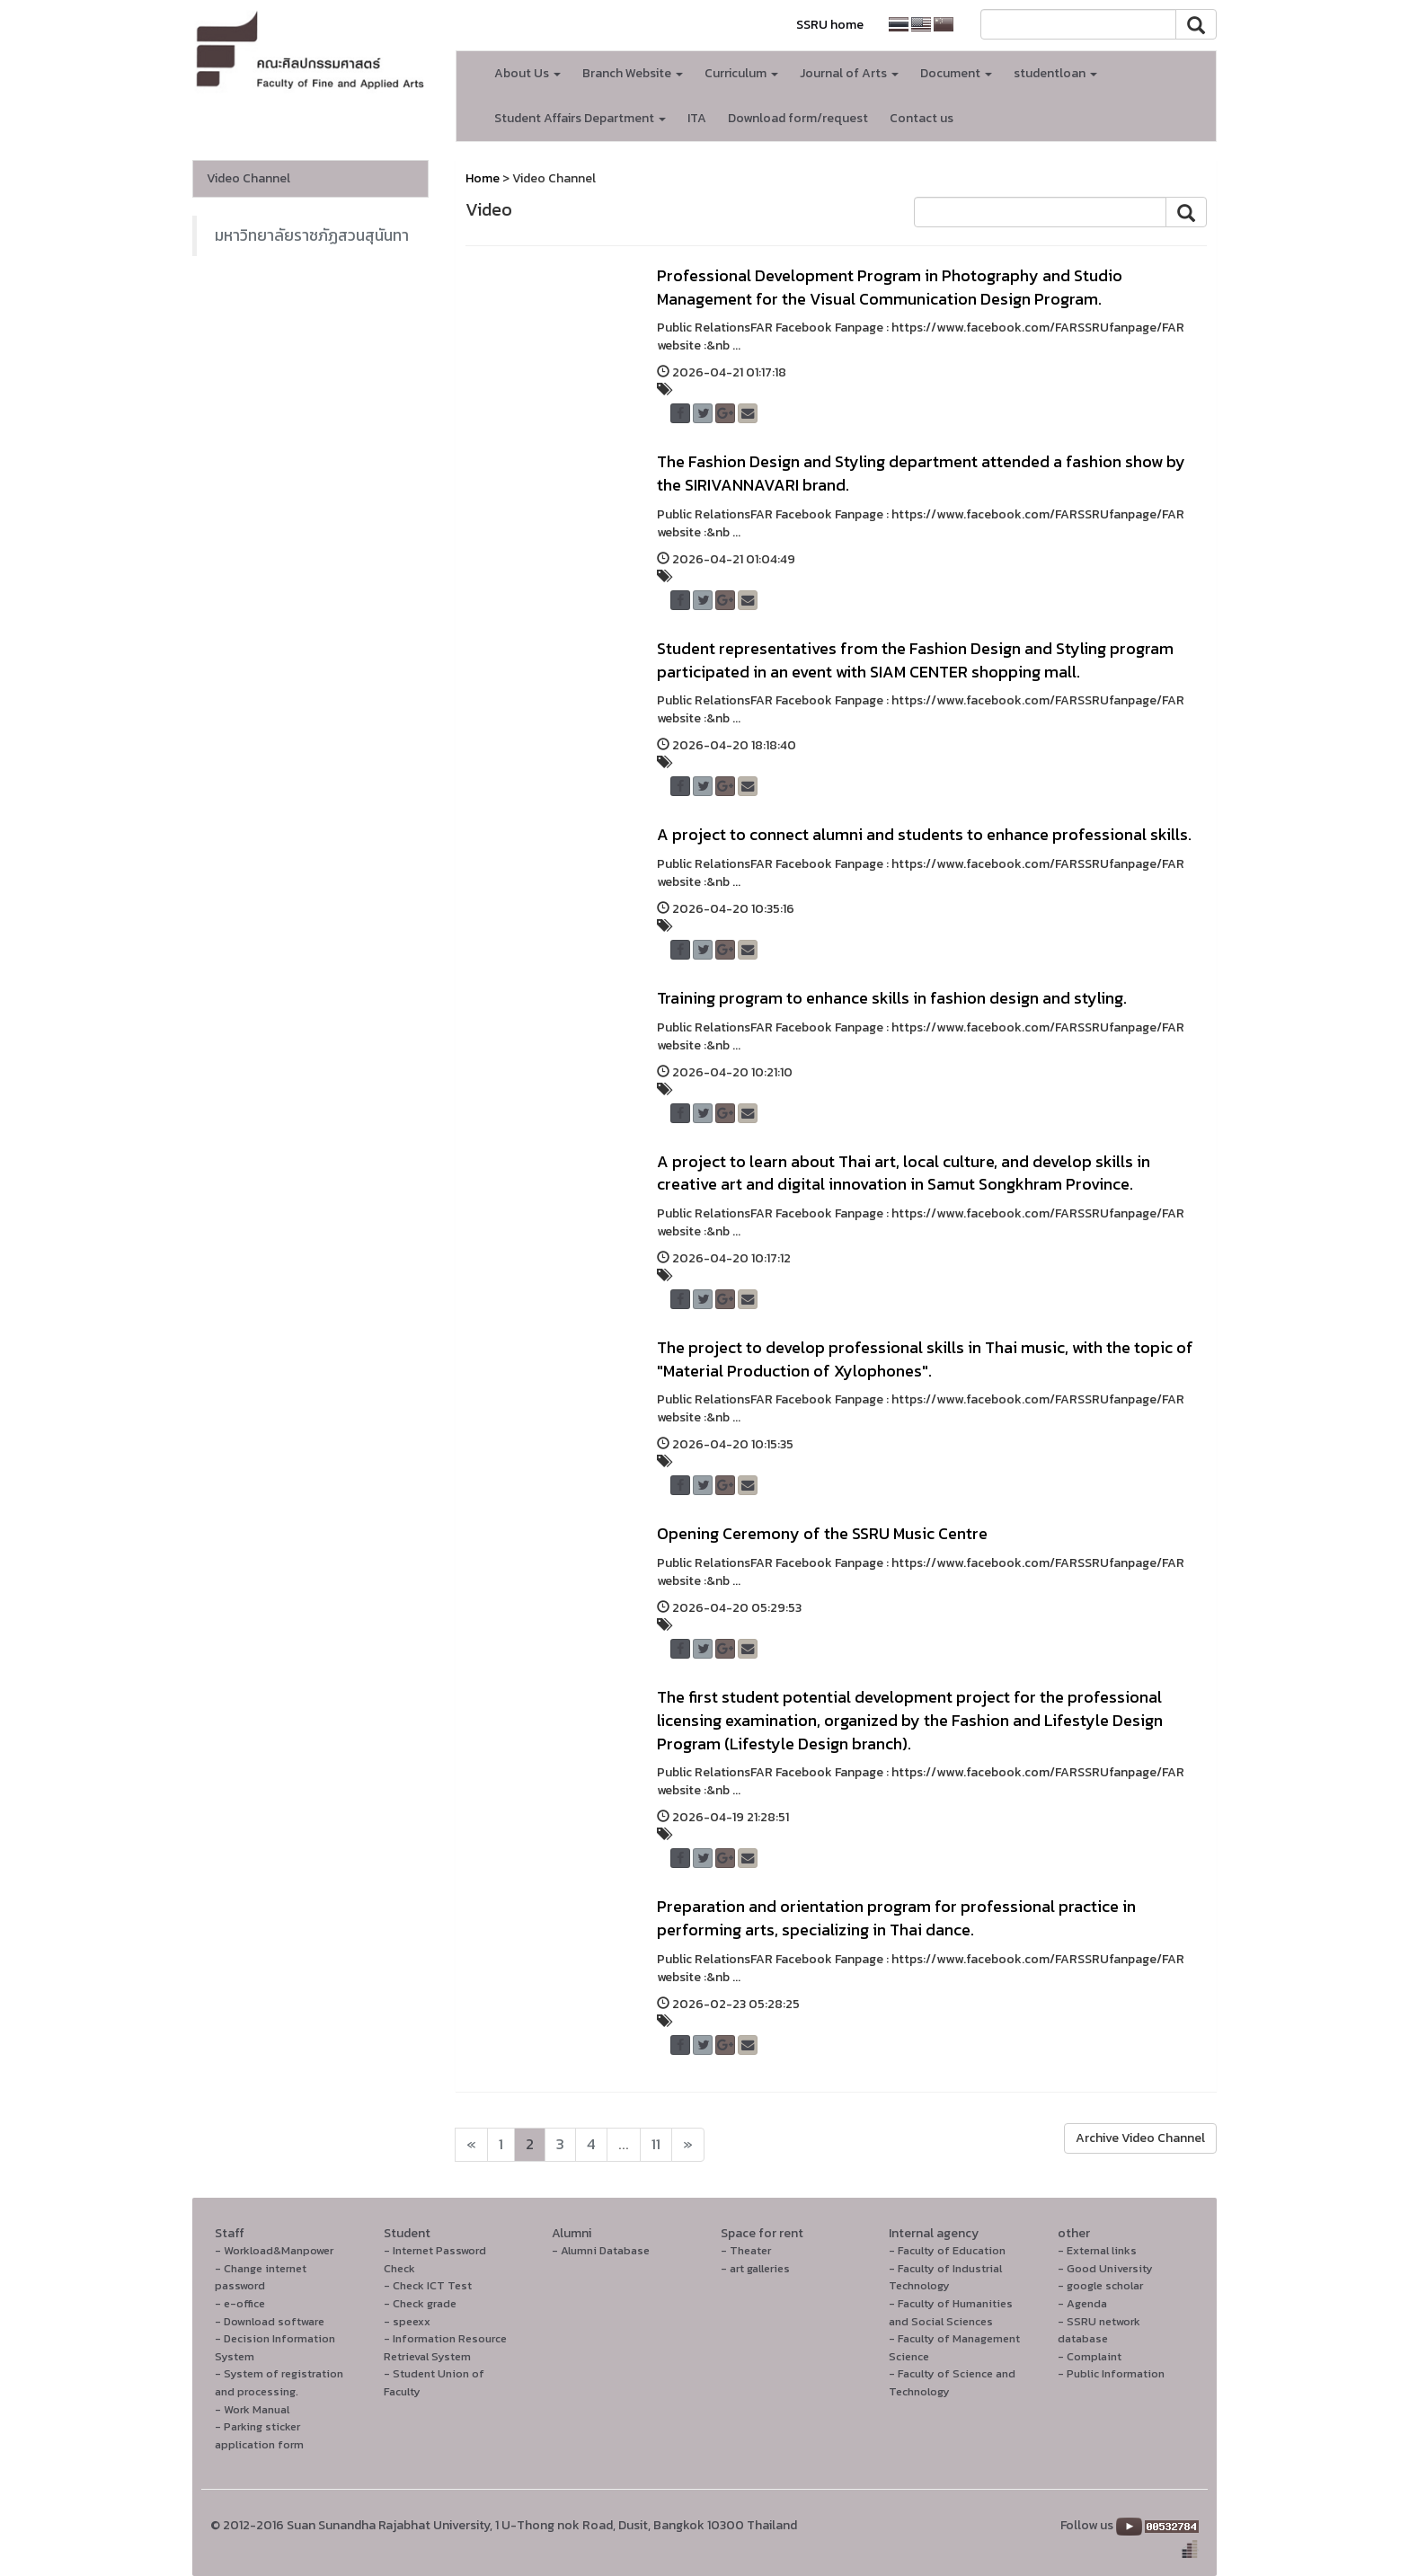 The width and height of the screenshot is (1409, 2576). I want to click on Contact us, so click(921, 118).